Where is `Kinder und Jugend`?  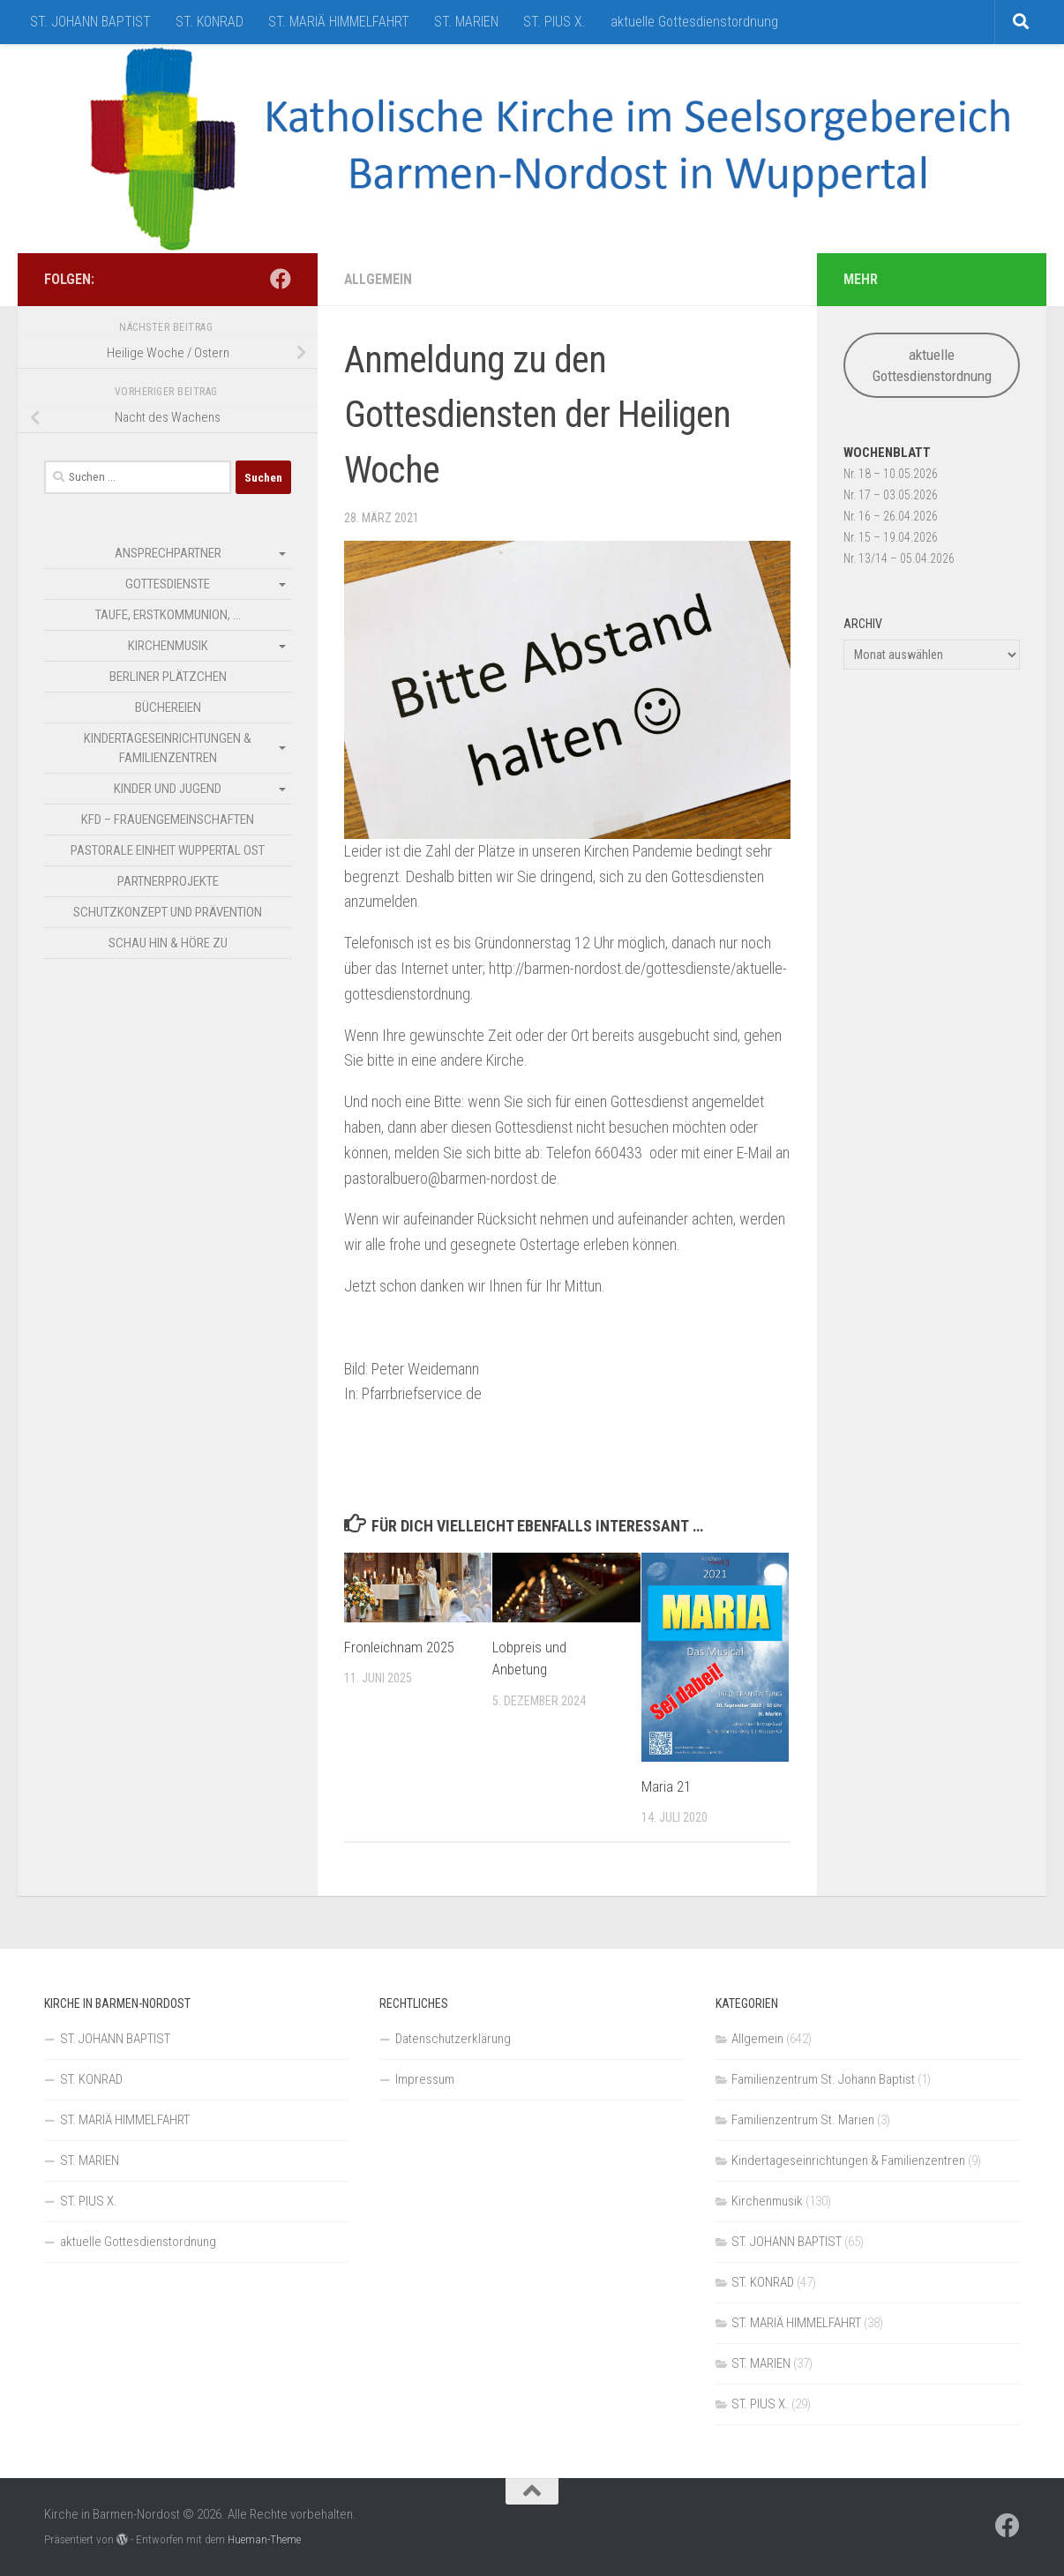 Kinder und Jugend is located at coordinates (167, 789).